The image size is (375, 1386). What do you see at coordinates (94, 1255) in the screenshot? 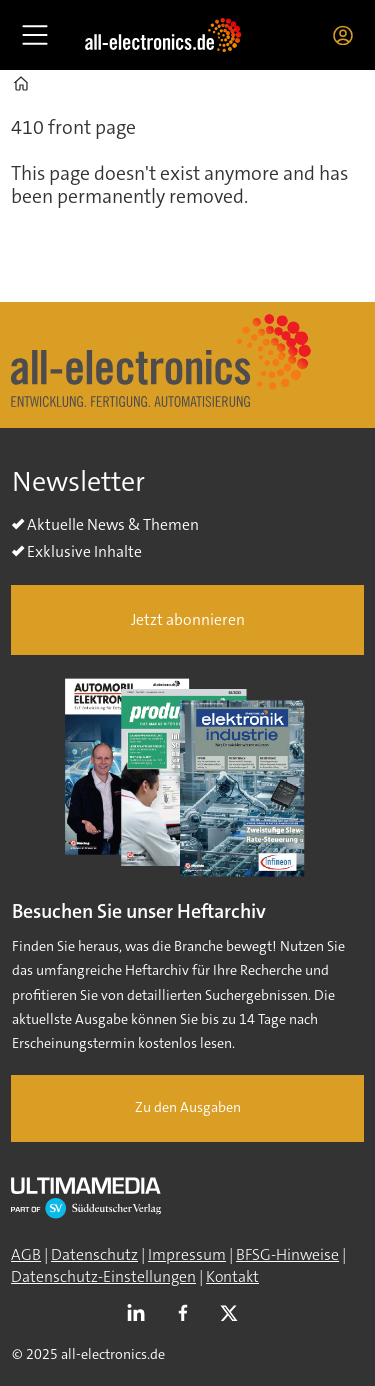
I see `Datenschutz` at bounding box center [94, 1255].